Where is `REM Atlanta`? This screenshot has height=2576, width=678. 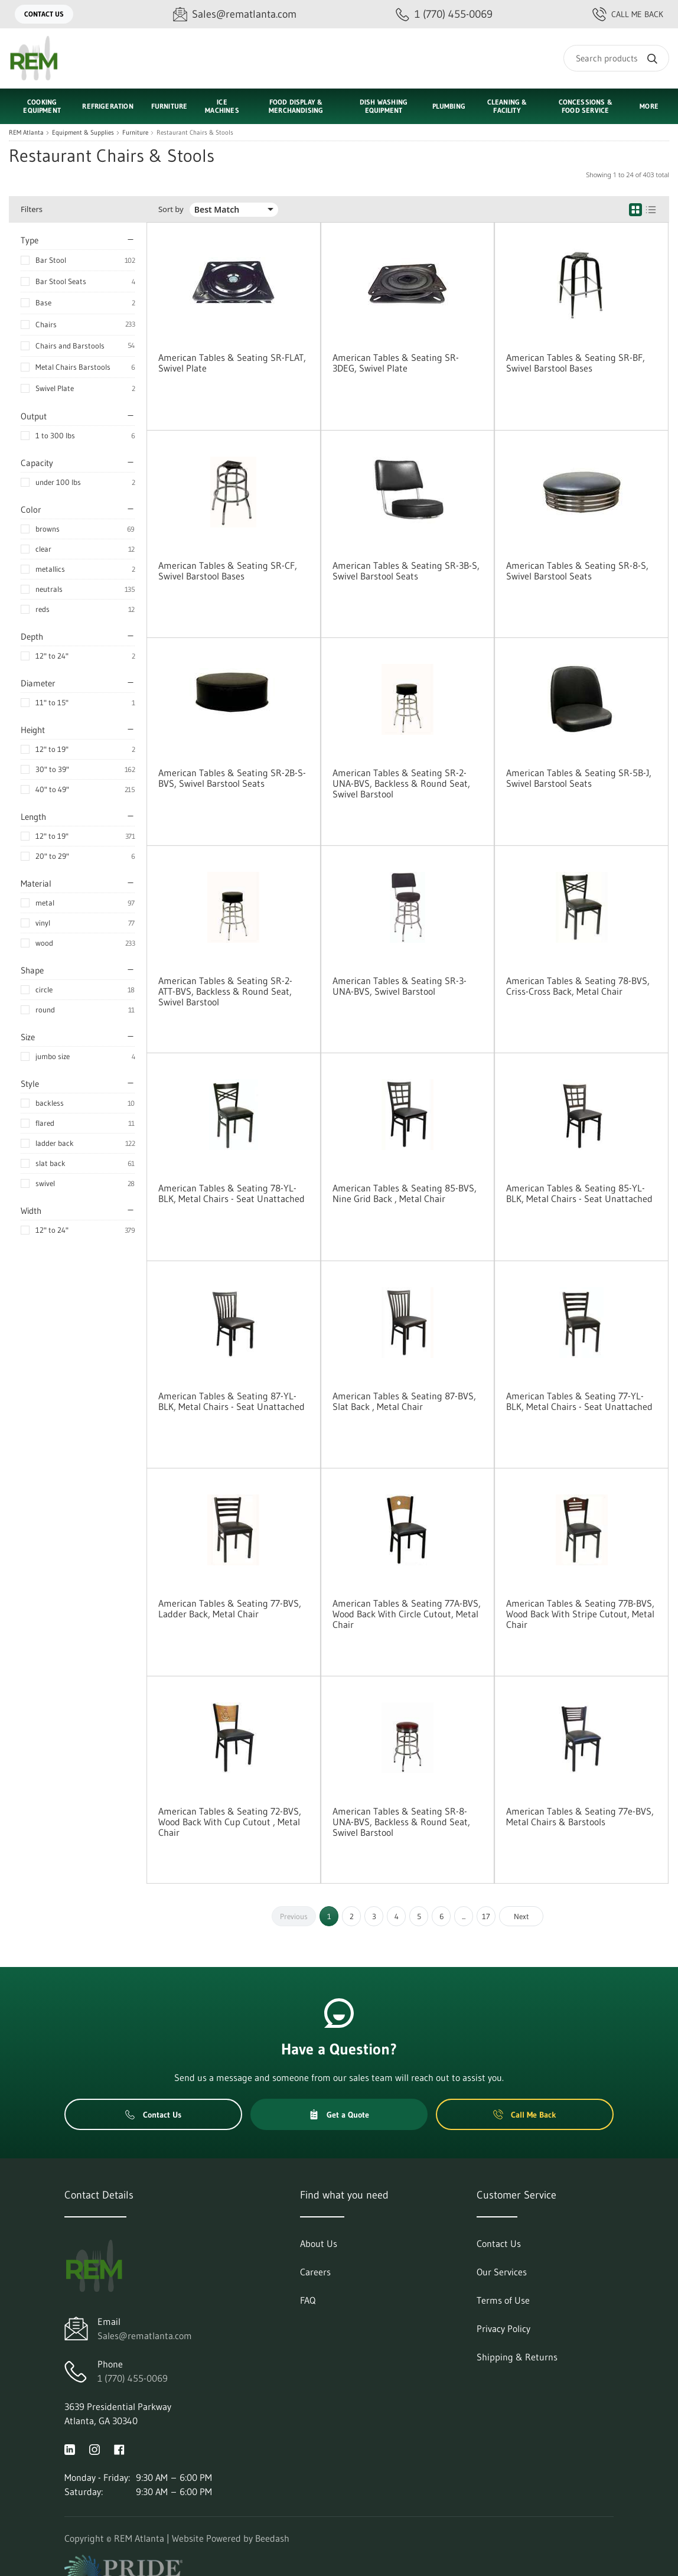 REM Atlanta is located at coordinates (26, 132).